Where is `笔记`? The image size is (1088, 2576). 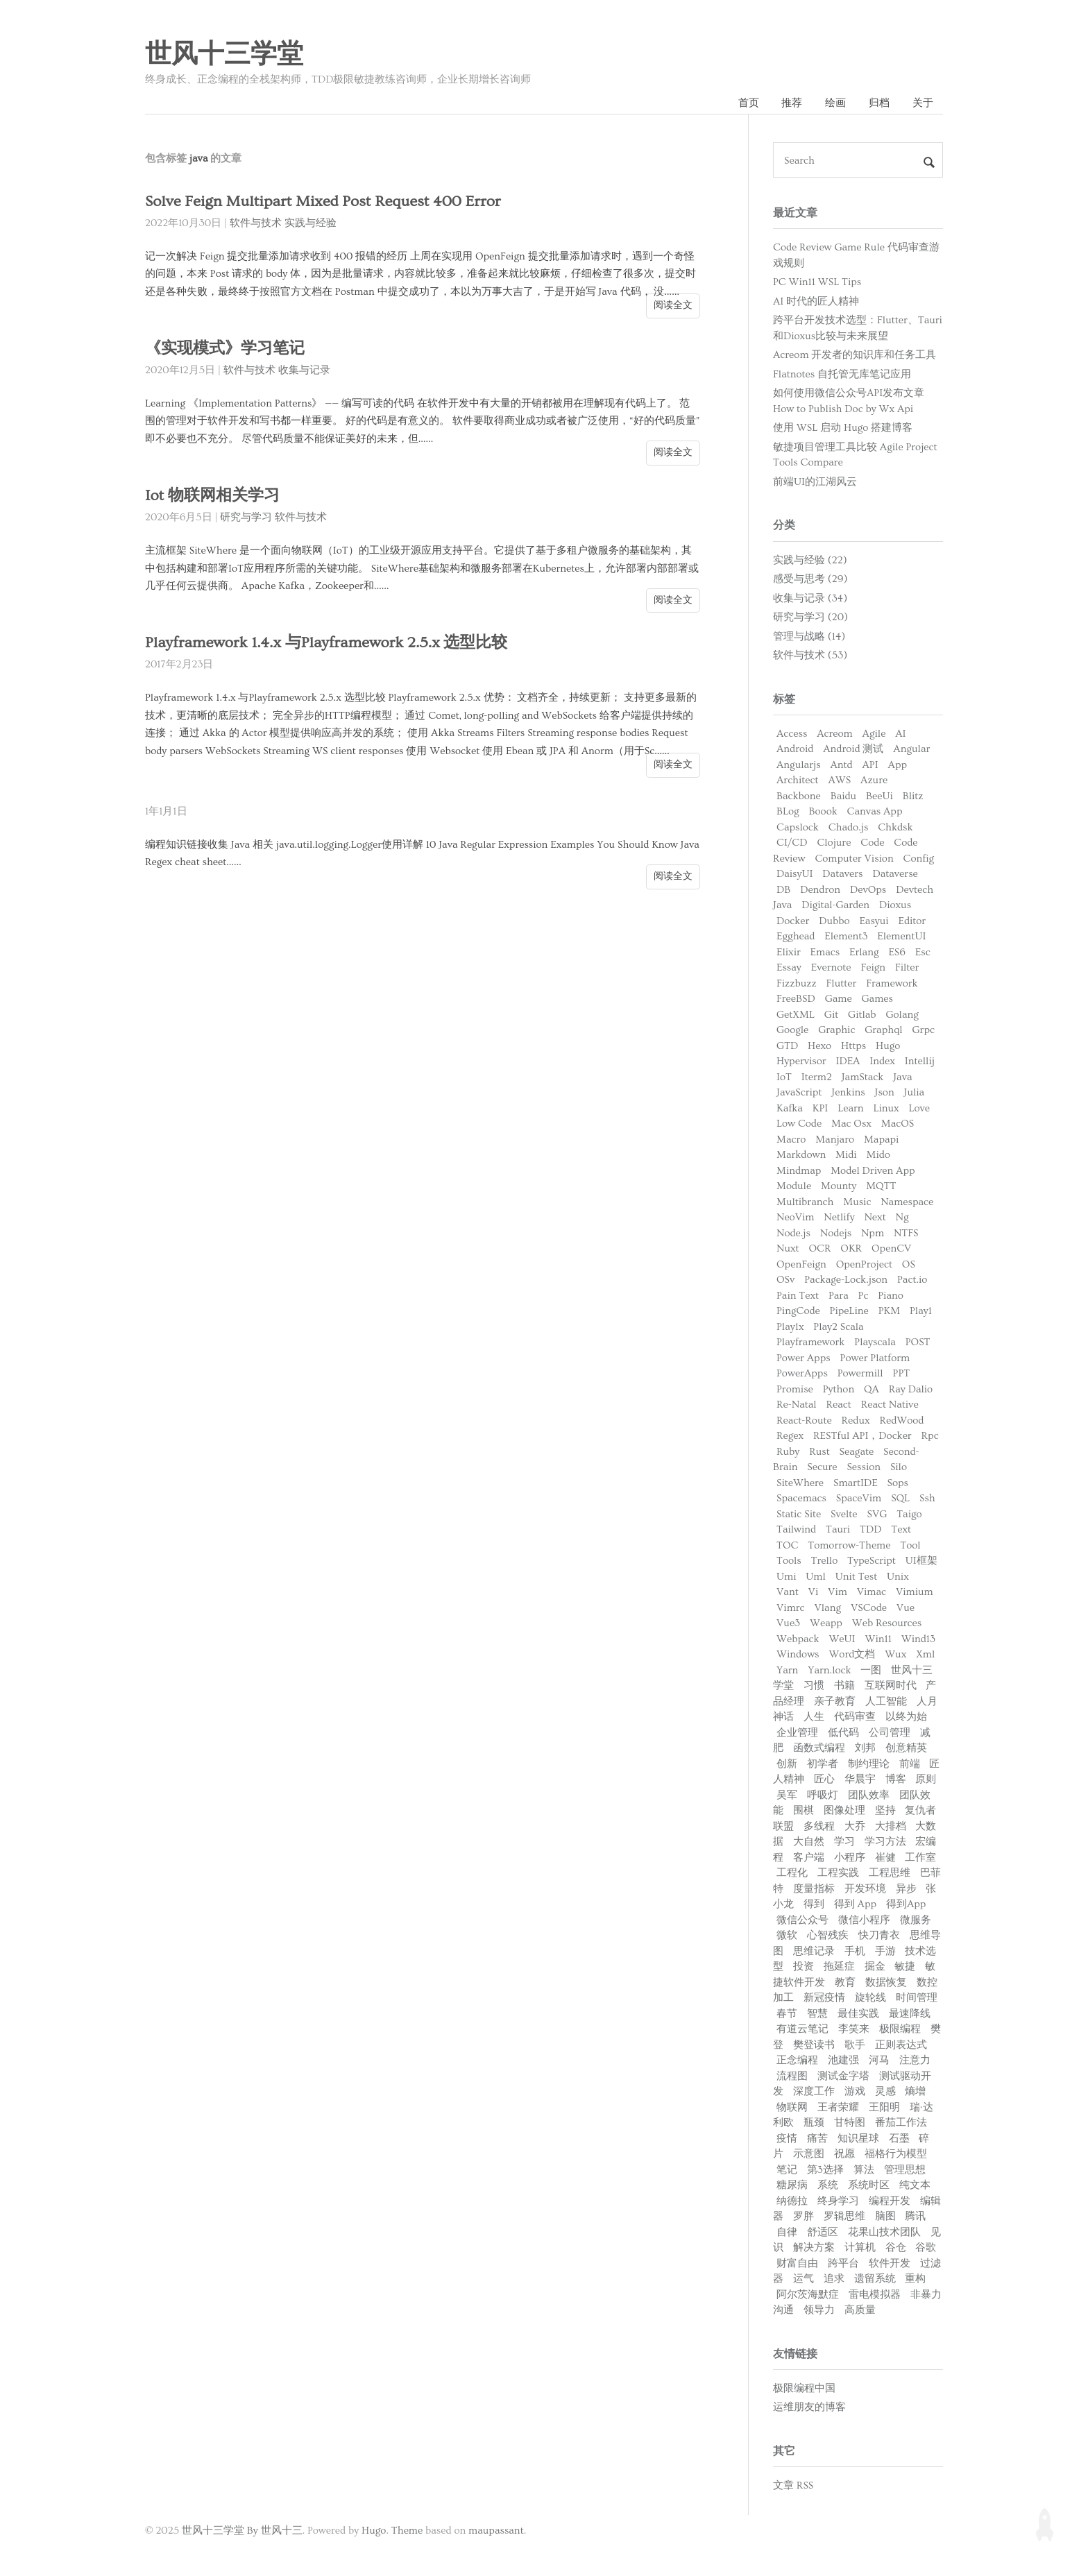
笔记 is located at coordinates (786, 2170).